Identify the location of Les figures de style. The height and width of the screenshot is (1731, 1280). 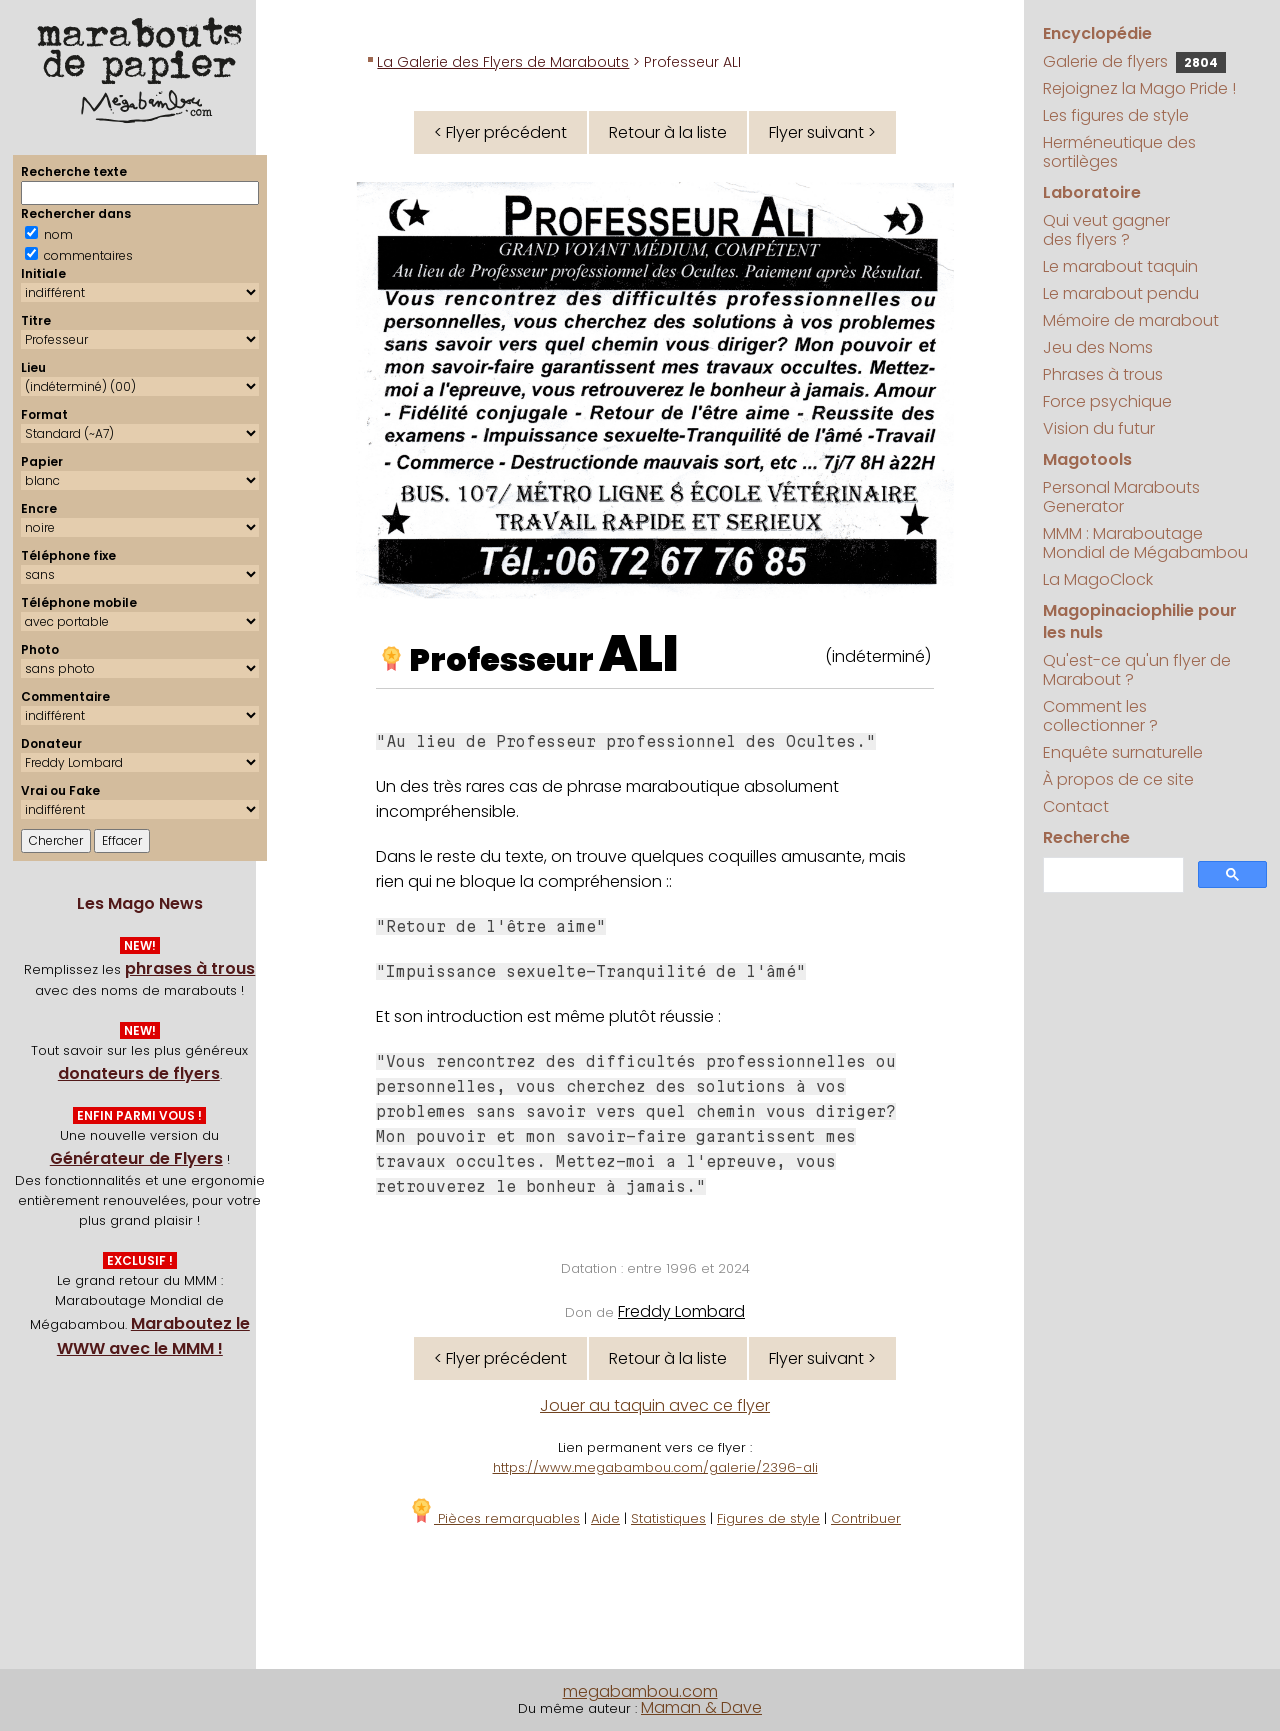
(1116, 115).